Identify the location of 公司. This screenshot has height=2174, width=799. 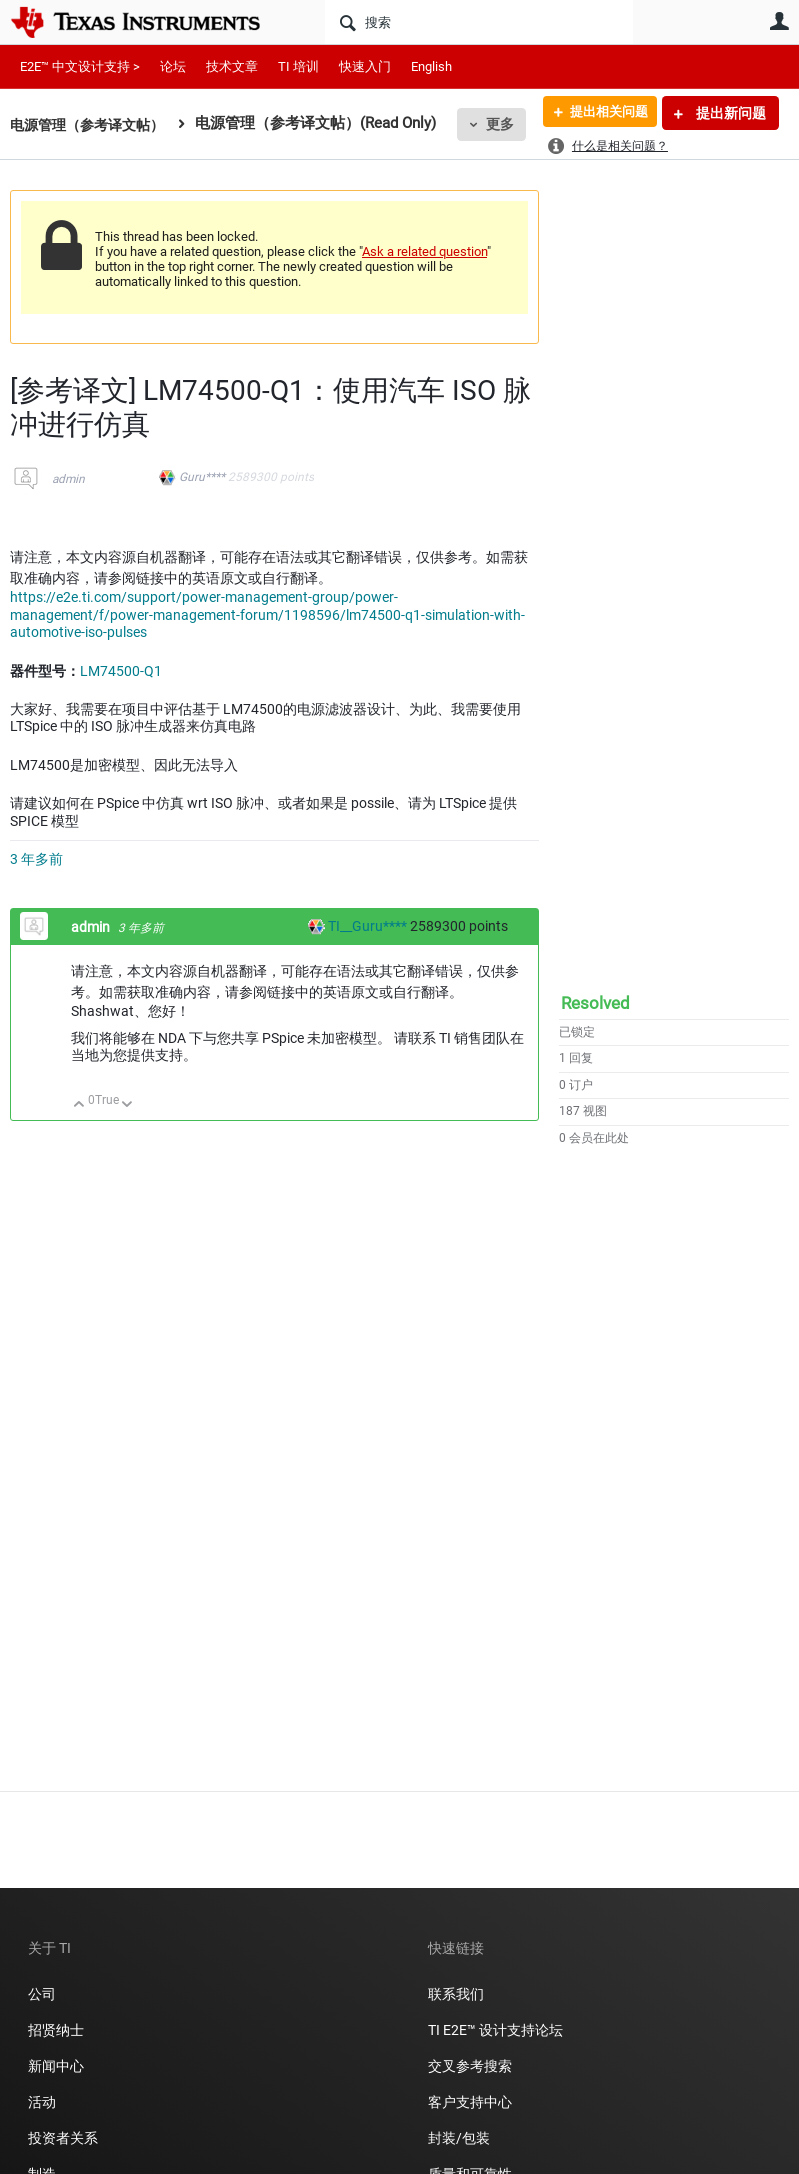
(42, 1994).